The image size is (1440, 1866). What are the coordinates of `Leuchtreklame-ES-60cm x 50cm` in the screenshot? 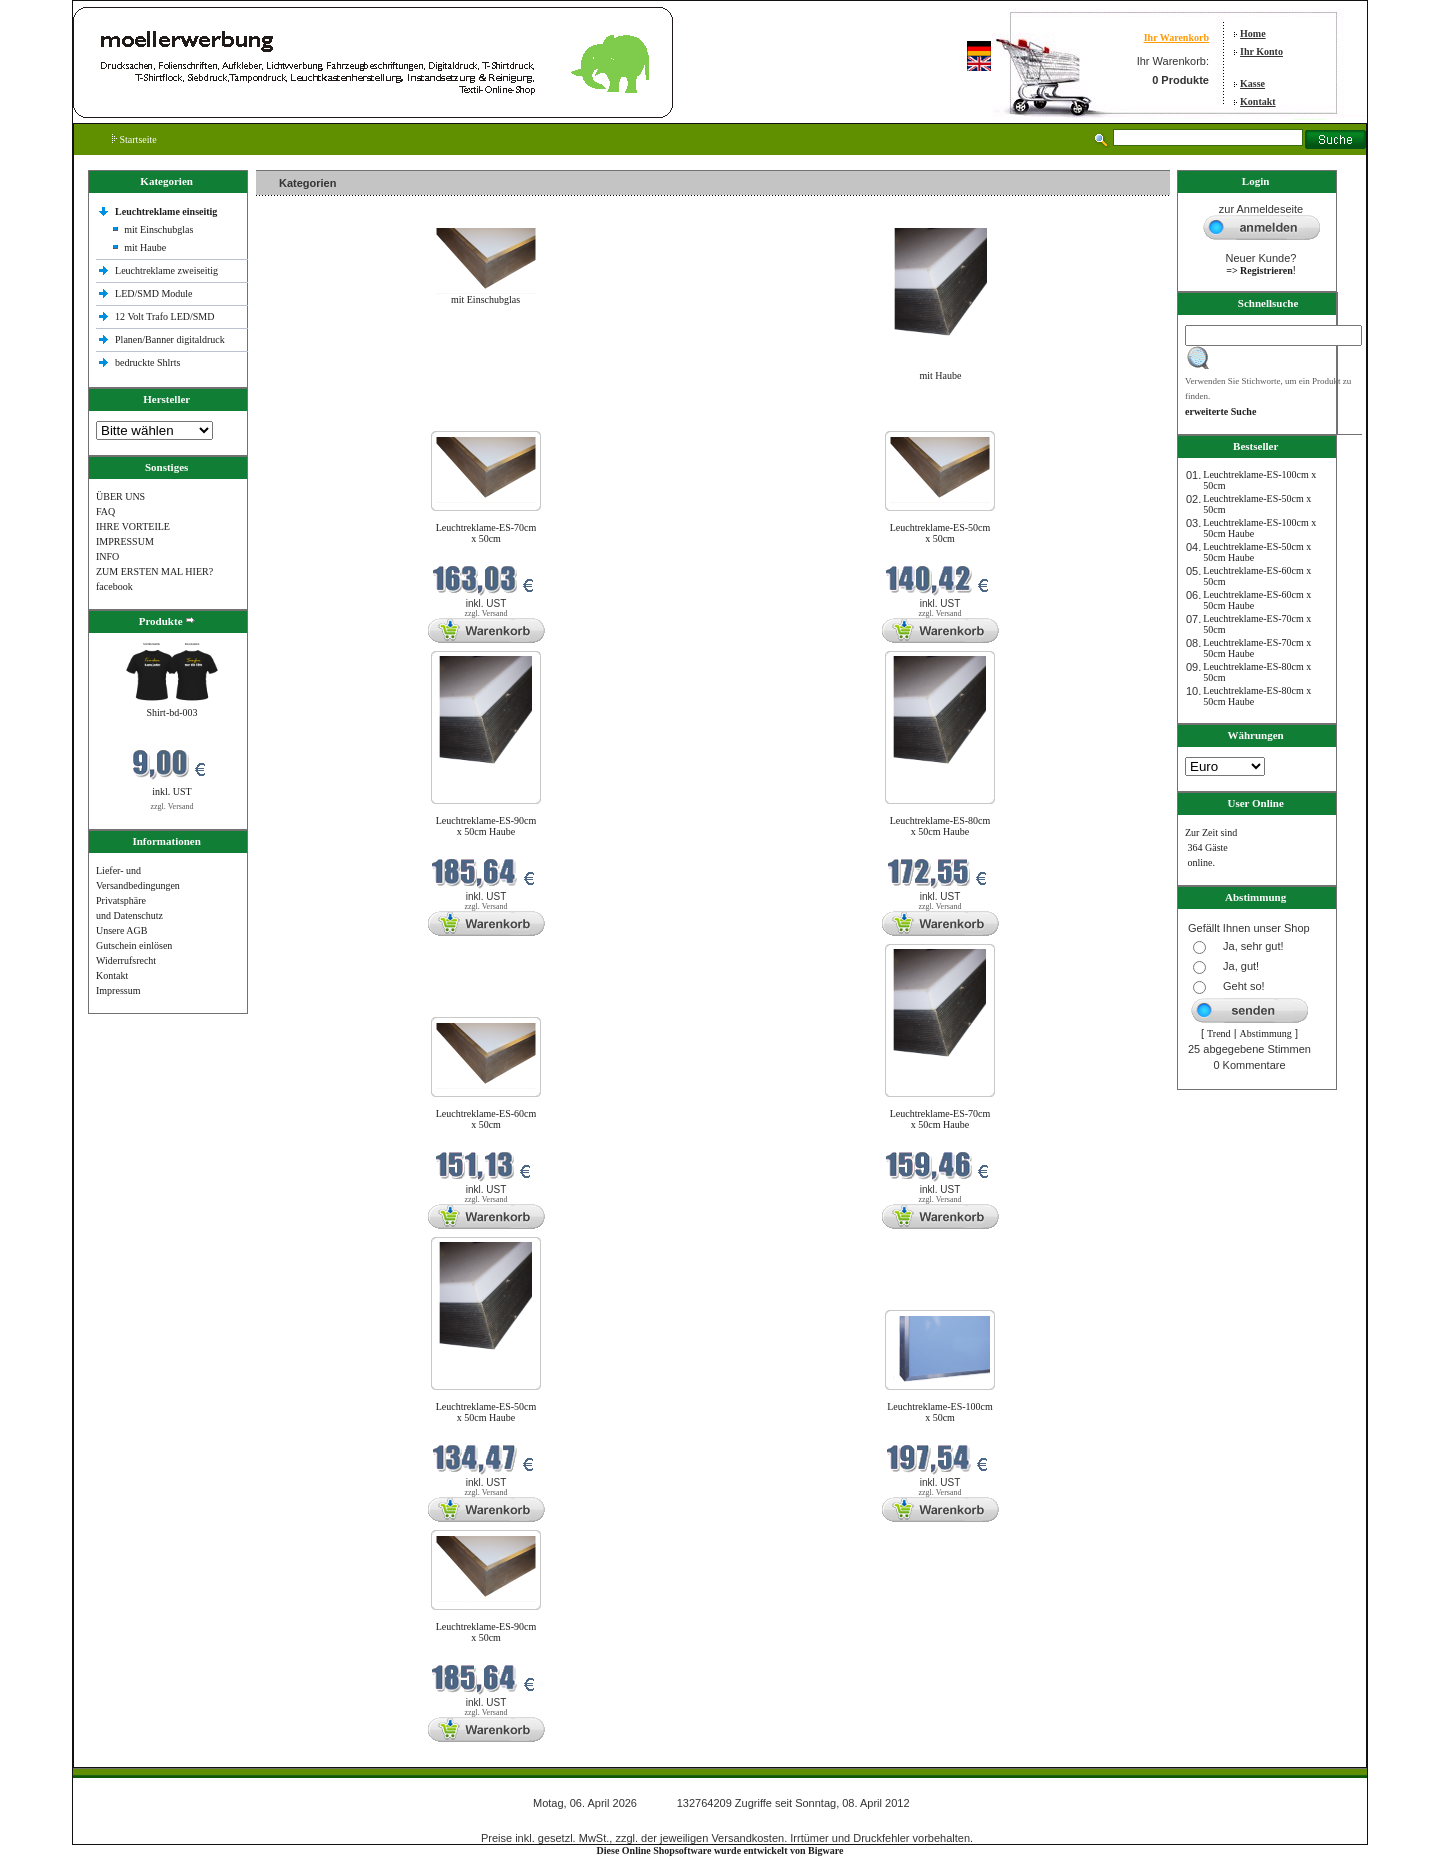 It's located at (486, 1119).